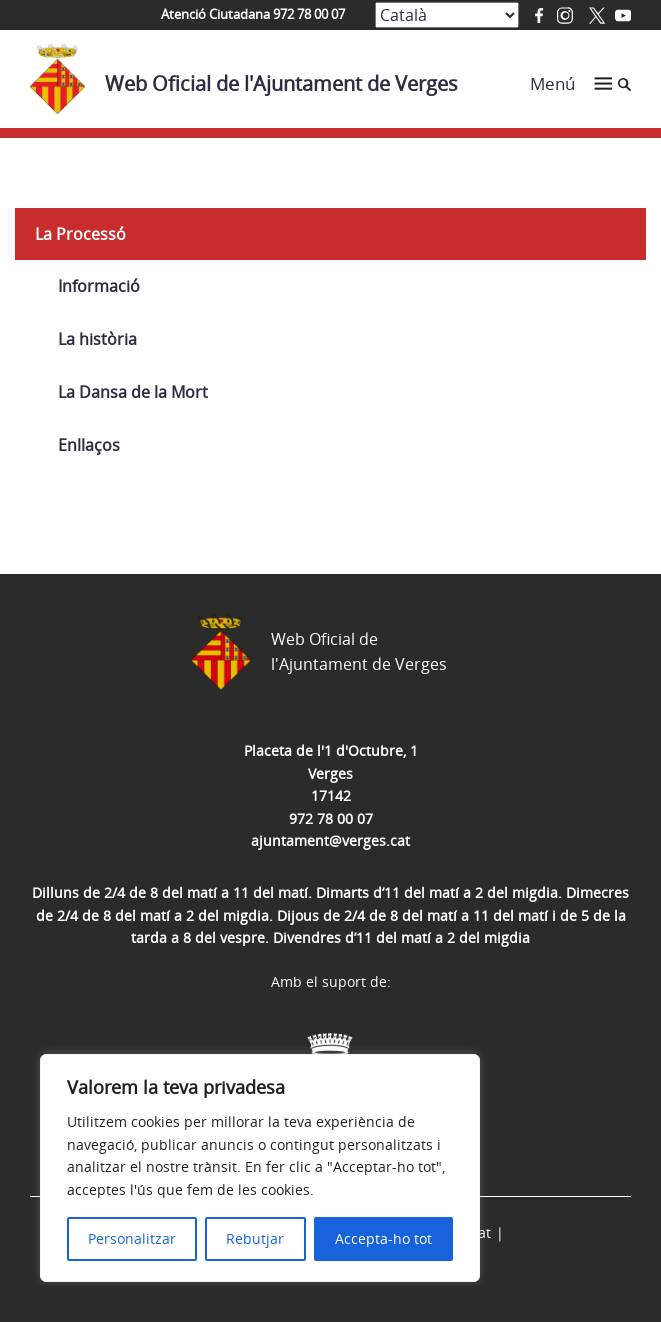  I want to click on [region], so click(260, 1168).